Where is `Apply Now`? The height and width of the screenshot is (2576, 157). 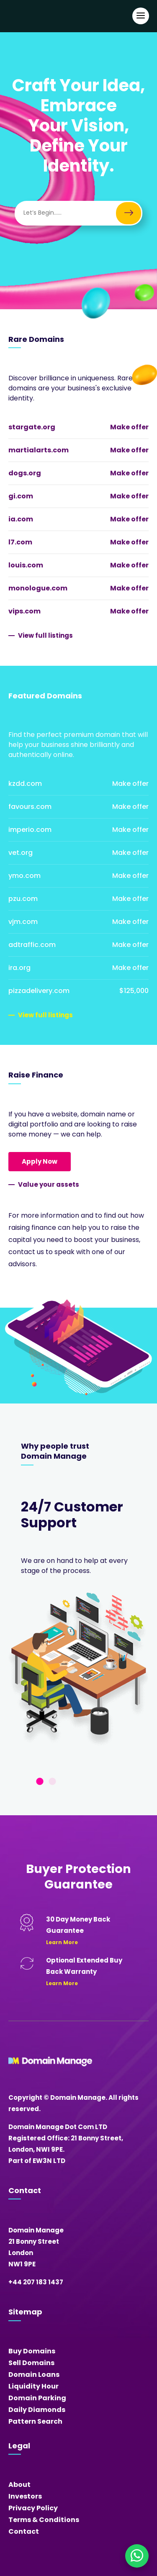
Apply Now is located at coordinates (39, 1161).